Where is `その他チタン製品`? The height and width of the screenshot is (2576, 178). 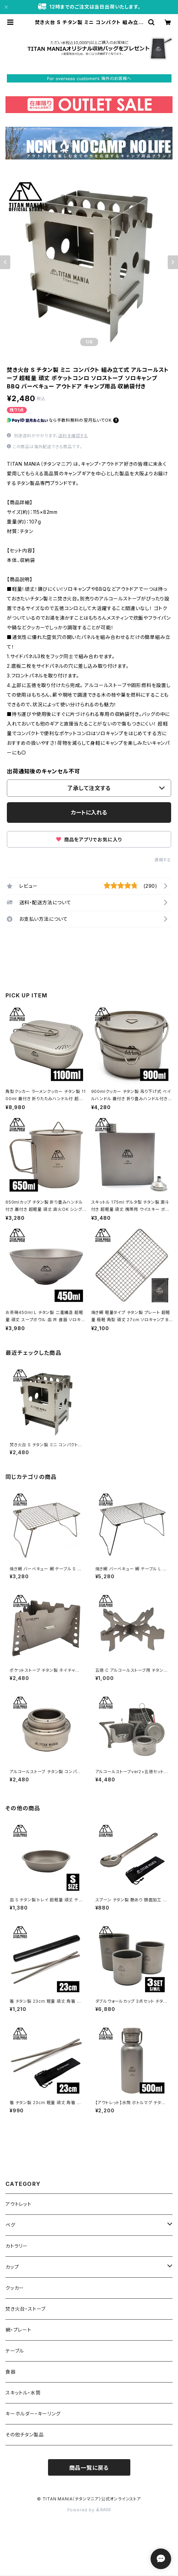 その他チタン製品 is located at coordinates (24, 2434).